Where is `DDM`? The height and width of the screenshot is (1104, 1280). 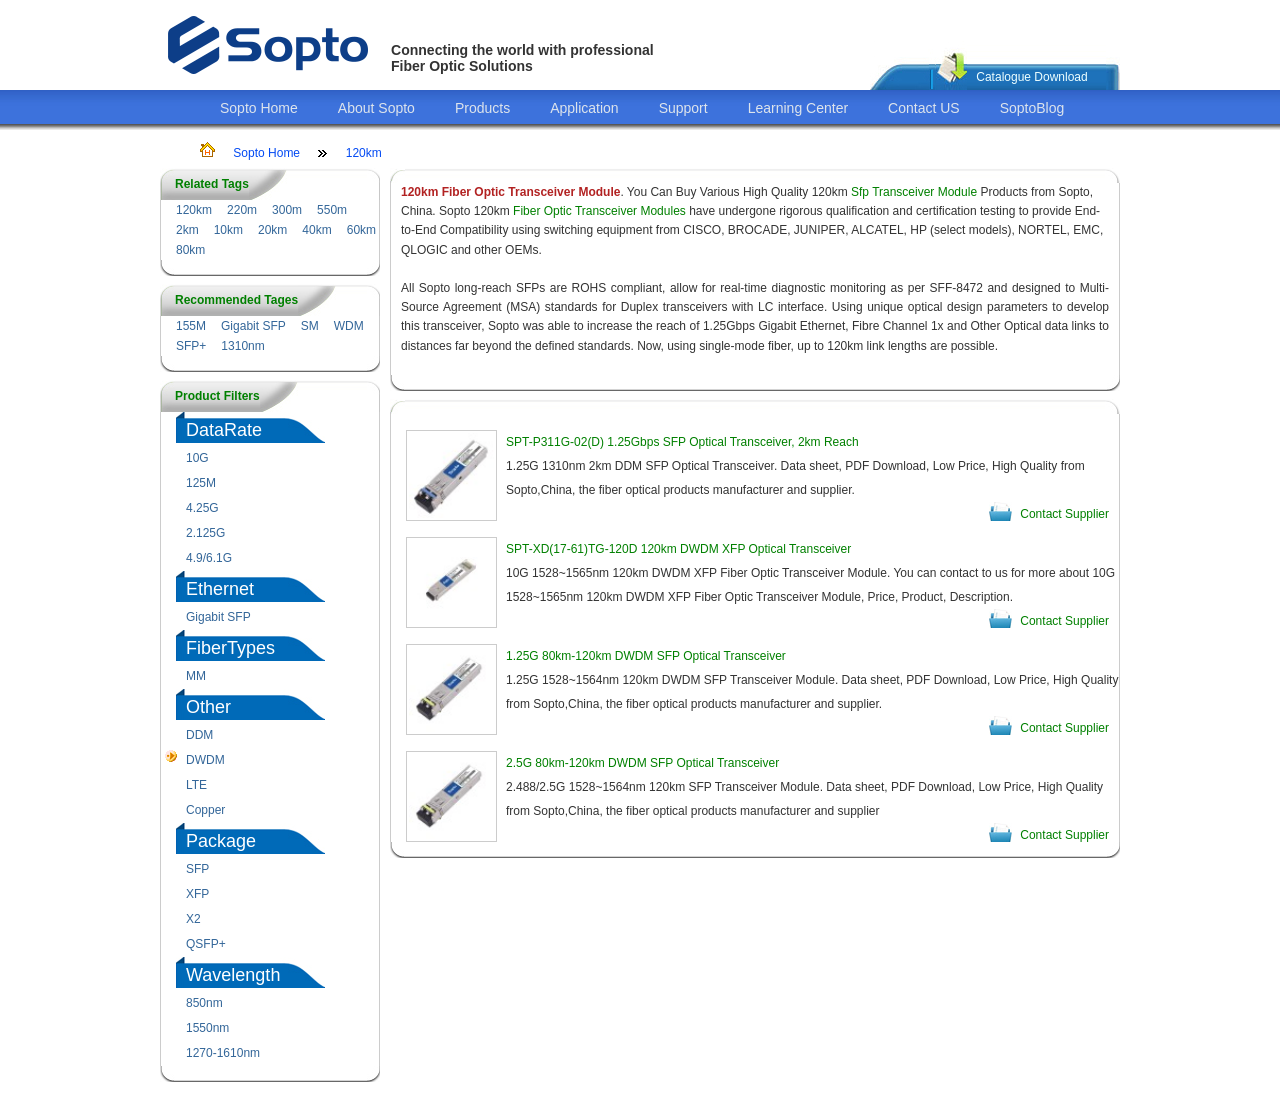 DDM is located at coordinates (199, 735).